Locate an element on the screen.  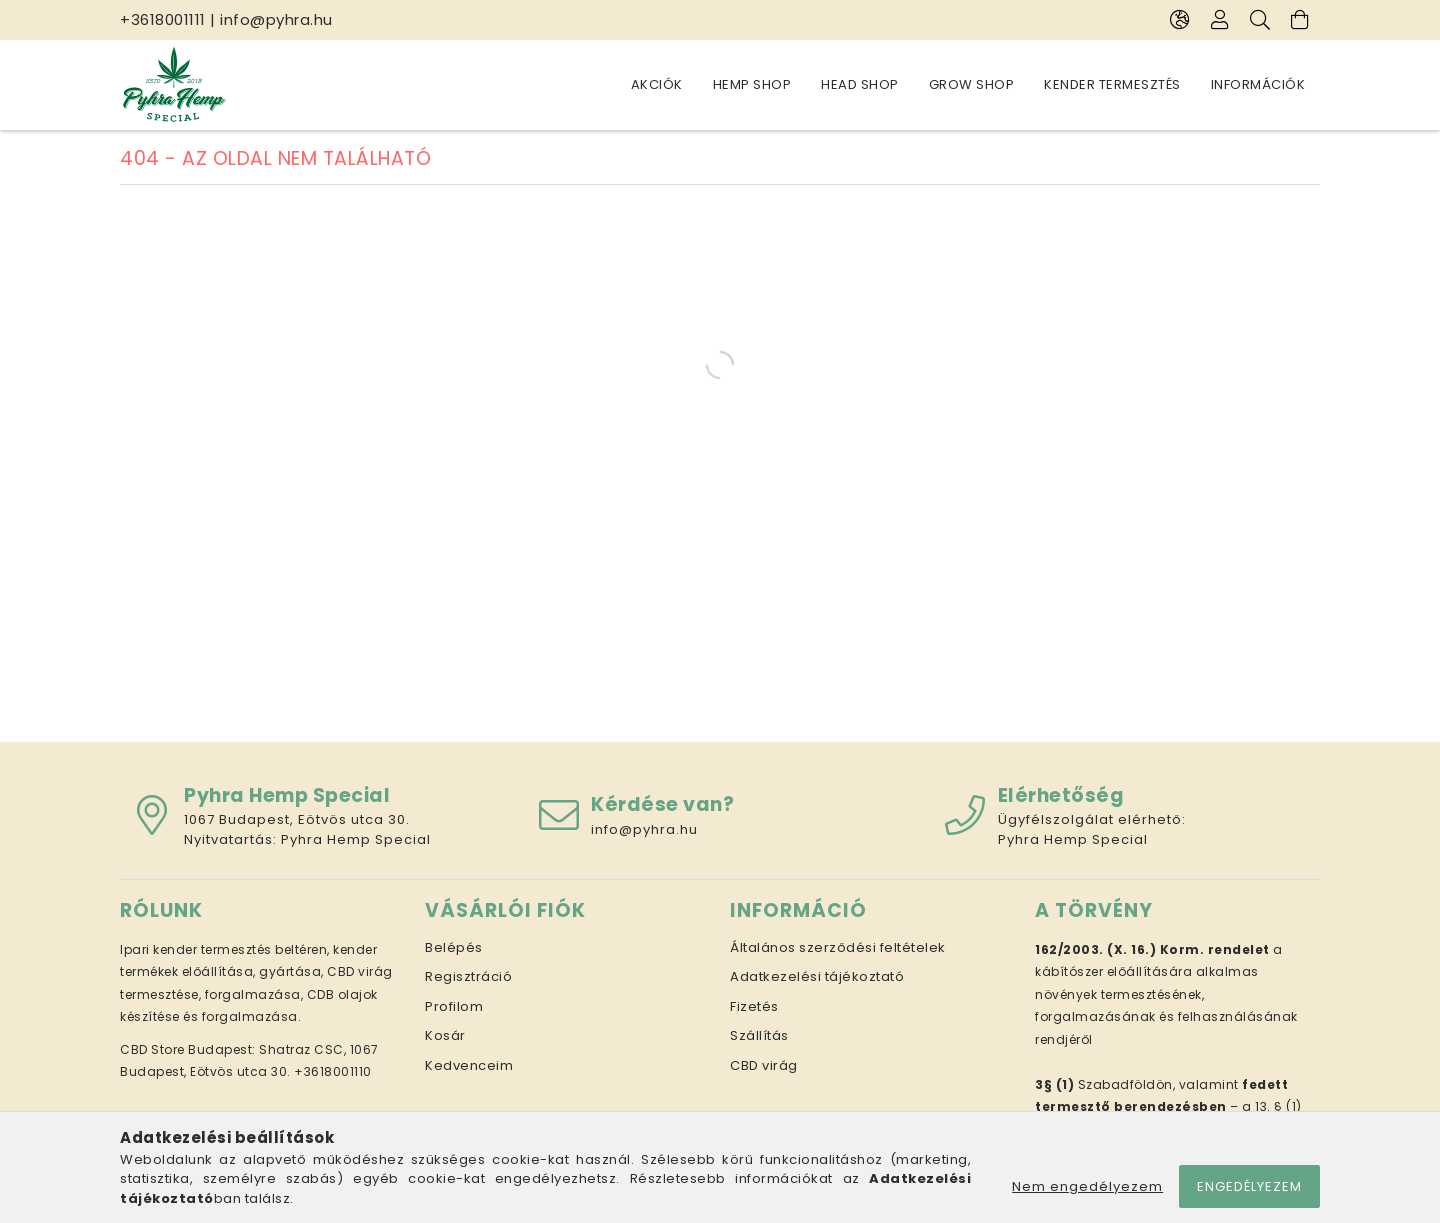
Hemp Shop is located at coordinates (752, 84).